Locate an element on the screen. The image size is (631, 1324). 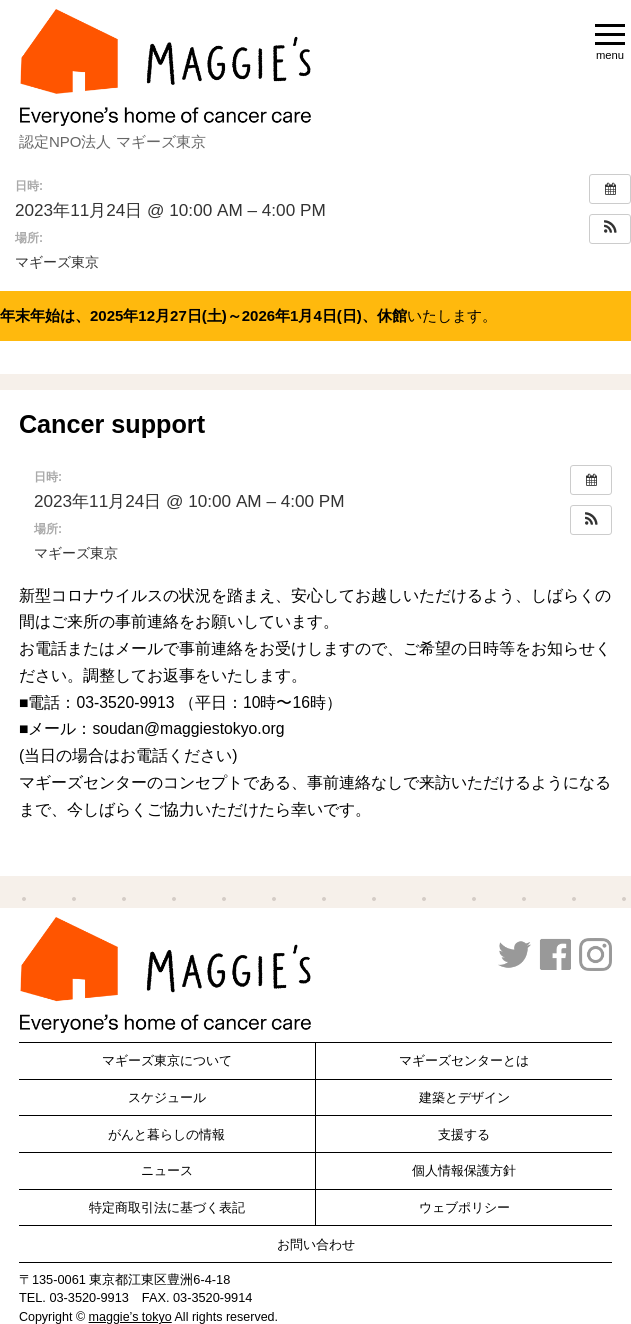
ニュース is located at coordinates (167, 1170).